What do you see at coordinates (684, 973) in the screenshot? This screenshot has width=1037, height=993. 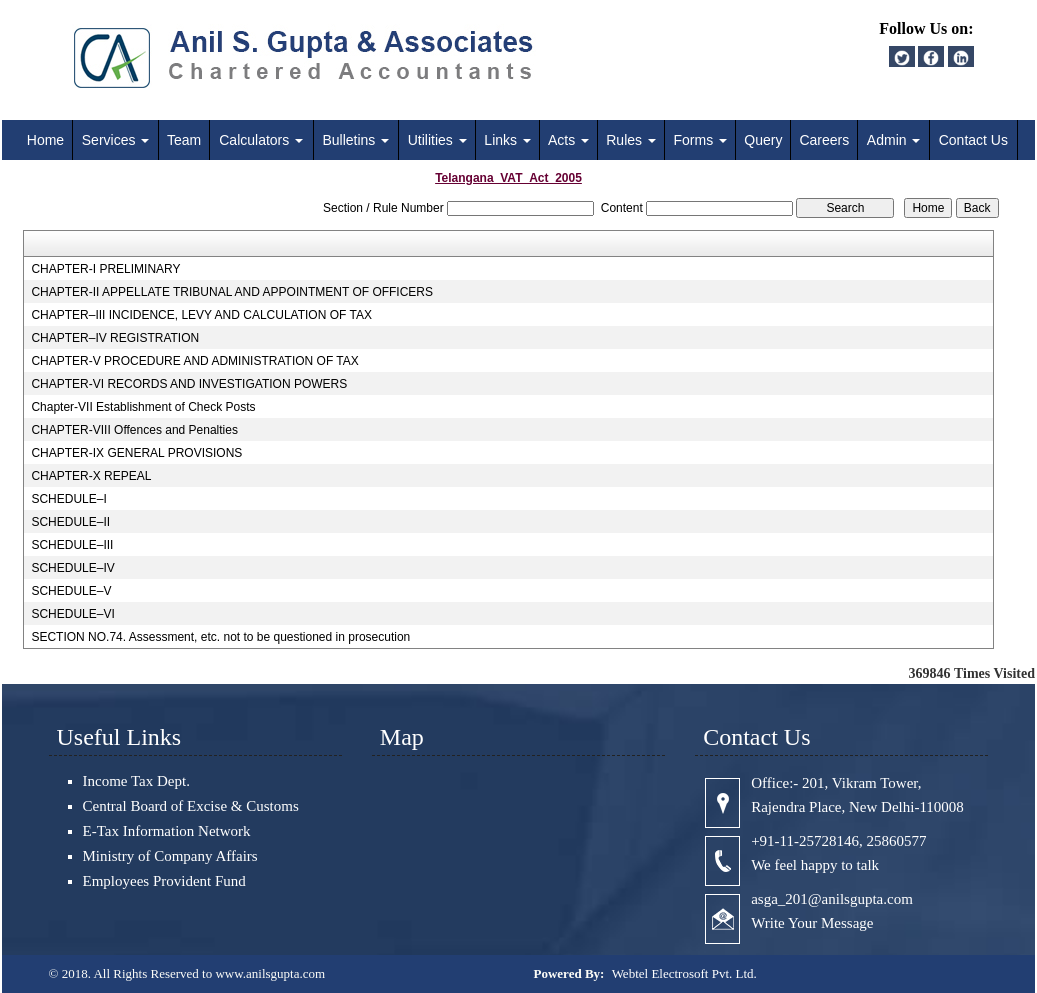 I see `Webtel Electrosoft Pvt. Ltd.` at bounding box center [684, 973].